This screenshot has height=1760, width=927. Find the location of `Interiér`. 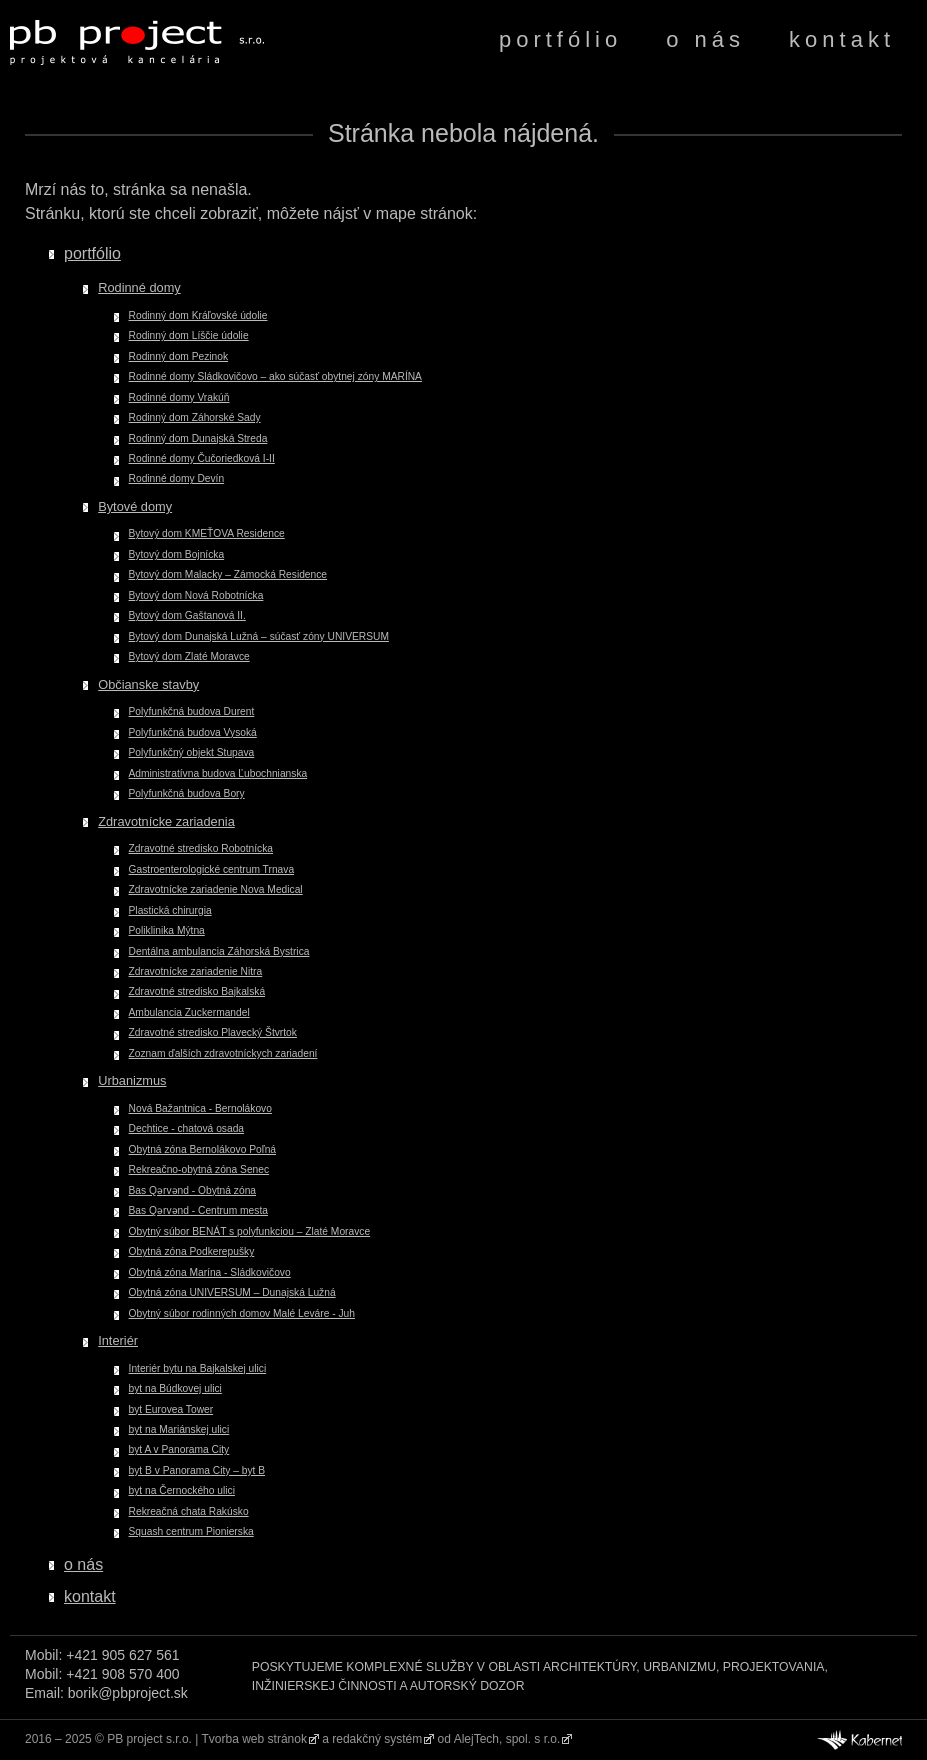

Interiér is located at coordinates (118, 1340).